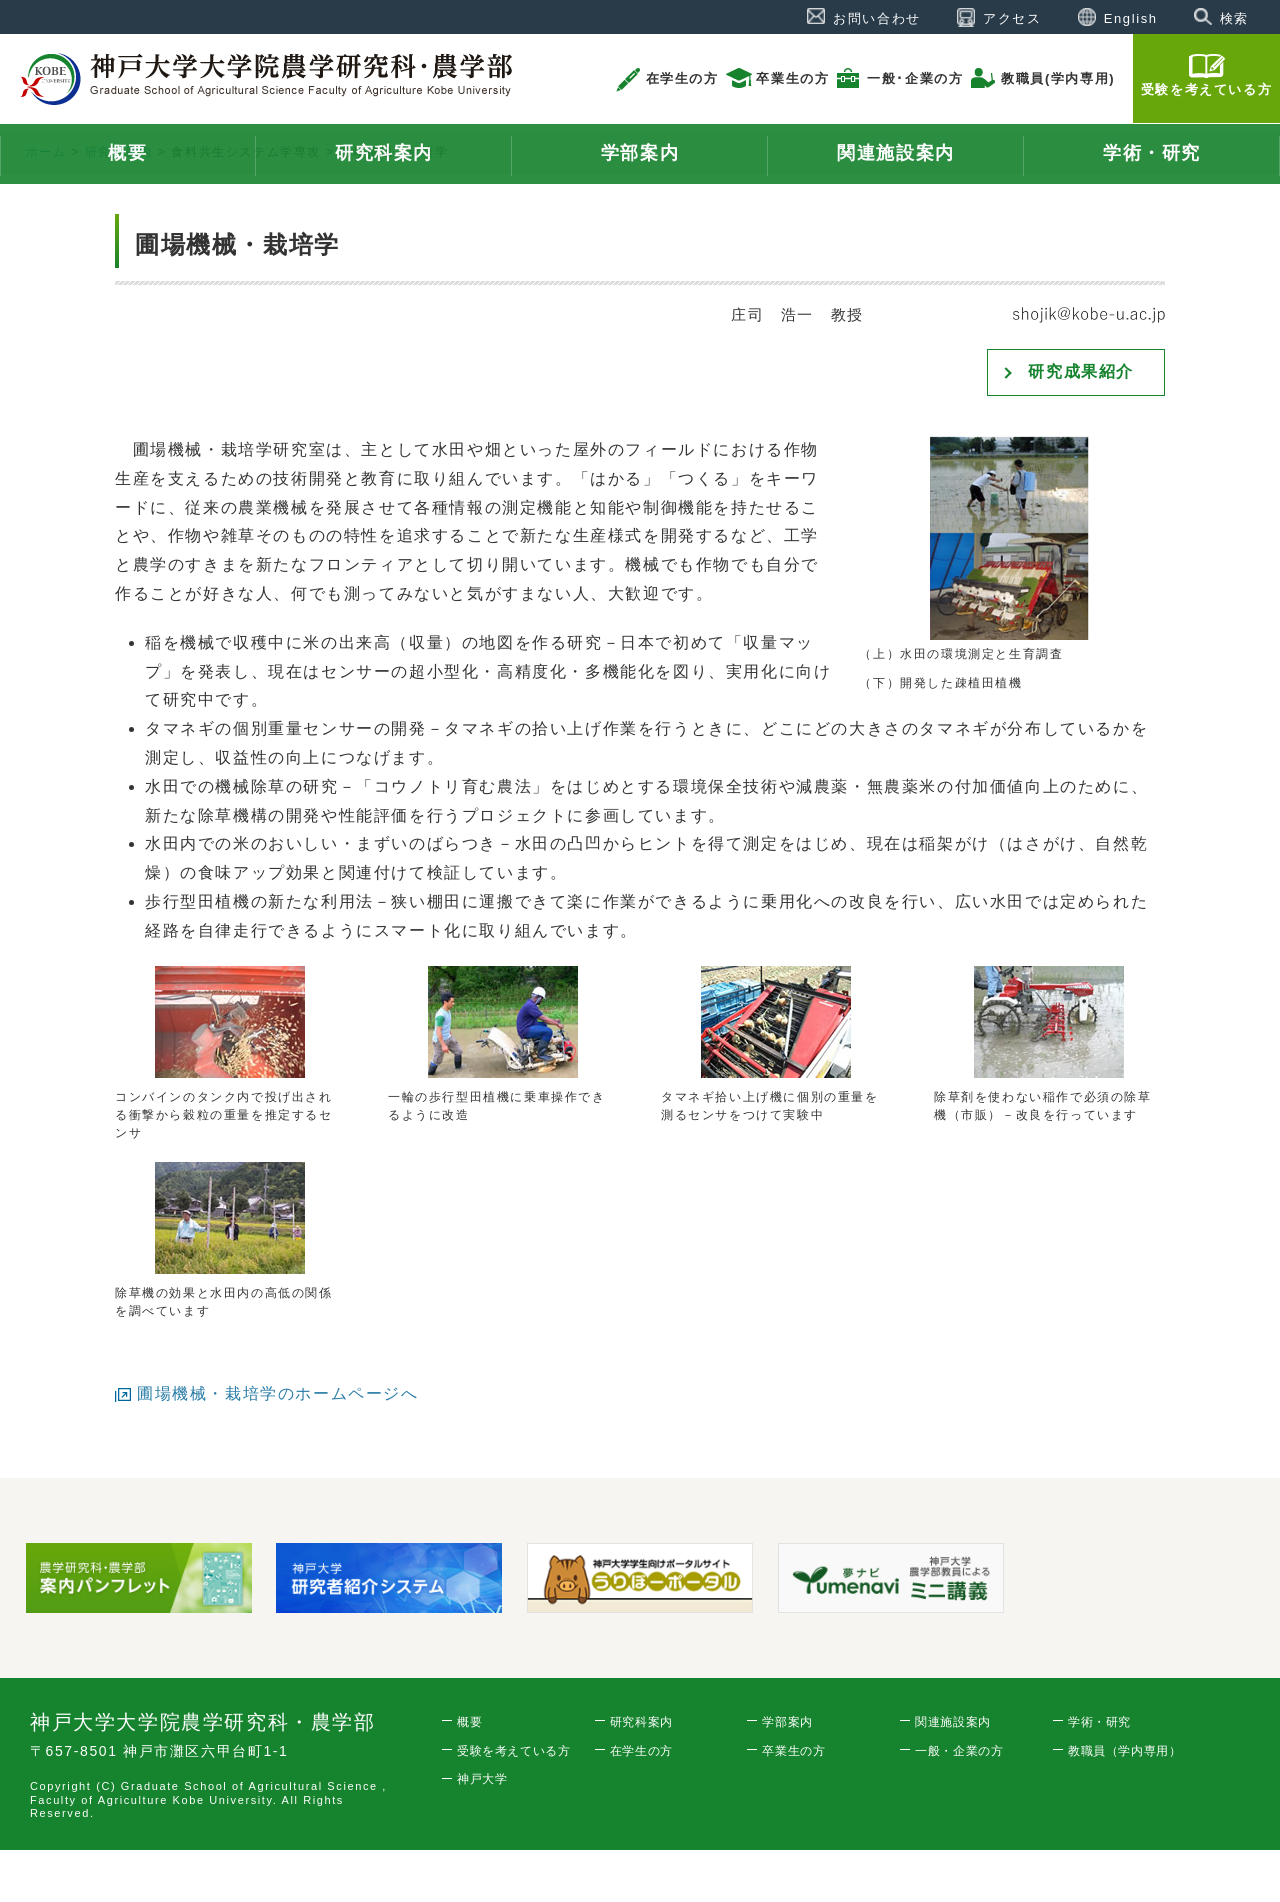  Describe the element at coordinates (915, 78) in the screenshot. I see `一般･企業の方` at that location.